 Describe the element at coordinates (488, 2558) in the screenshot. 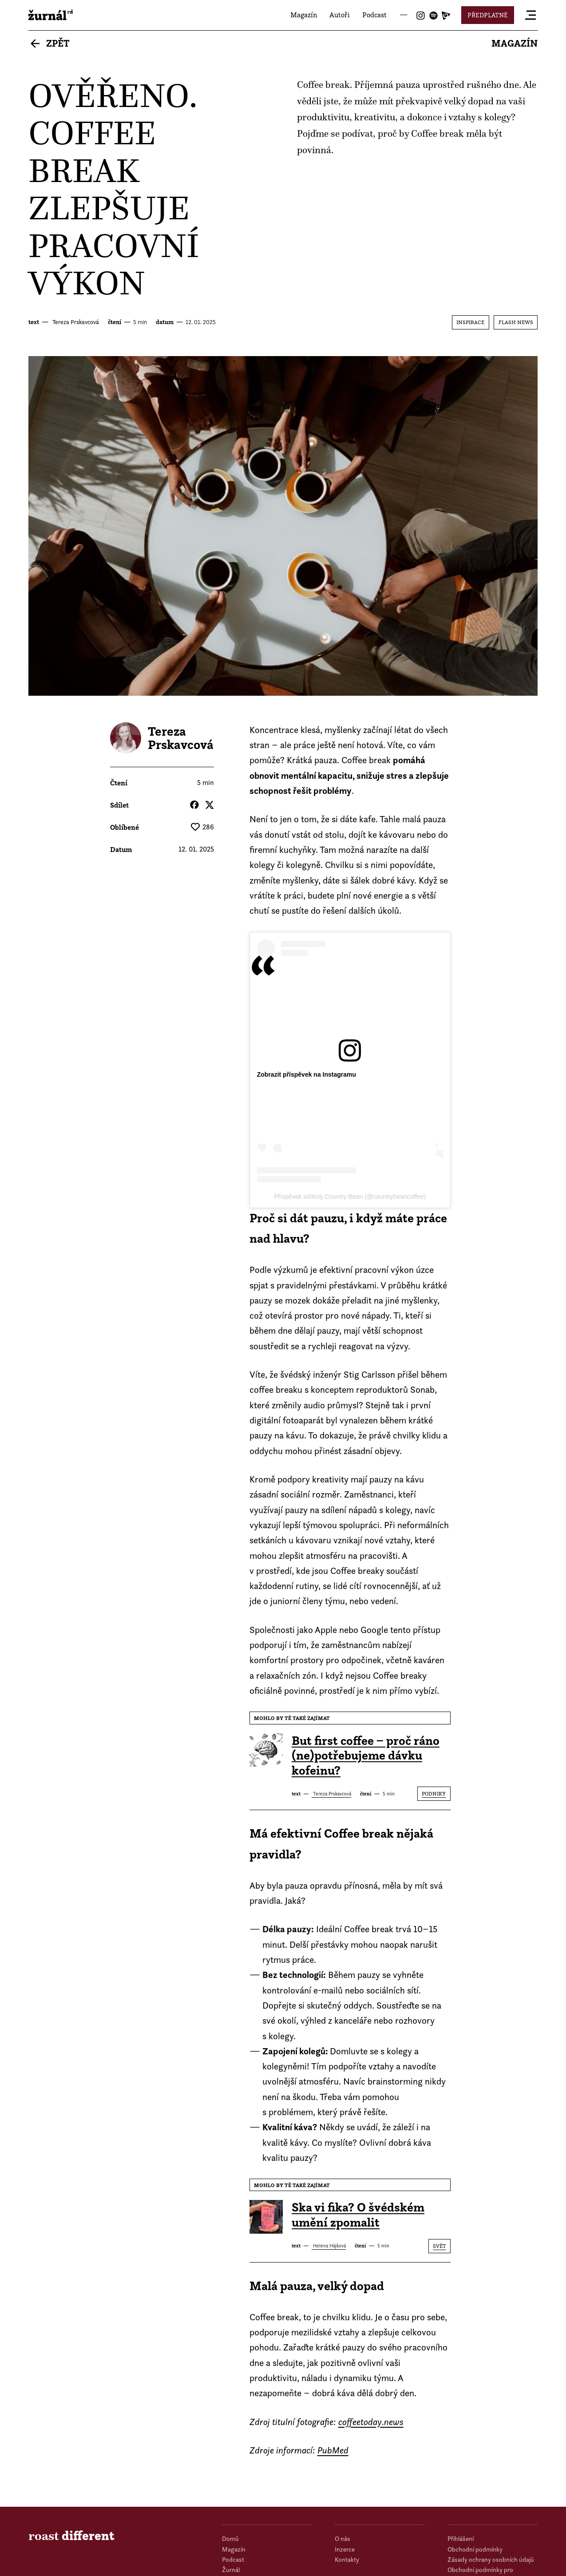

I see `Zásady ochrany osobních údajů` at that location.